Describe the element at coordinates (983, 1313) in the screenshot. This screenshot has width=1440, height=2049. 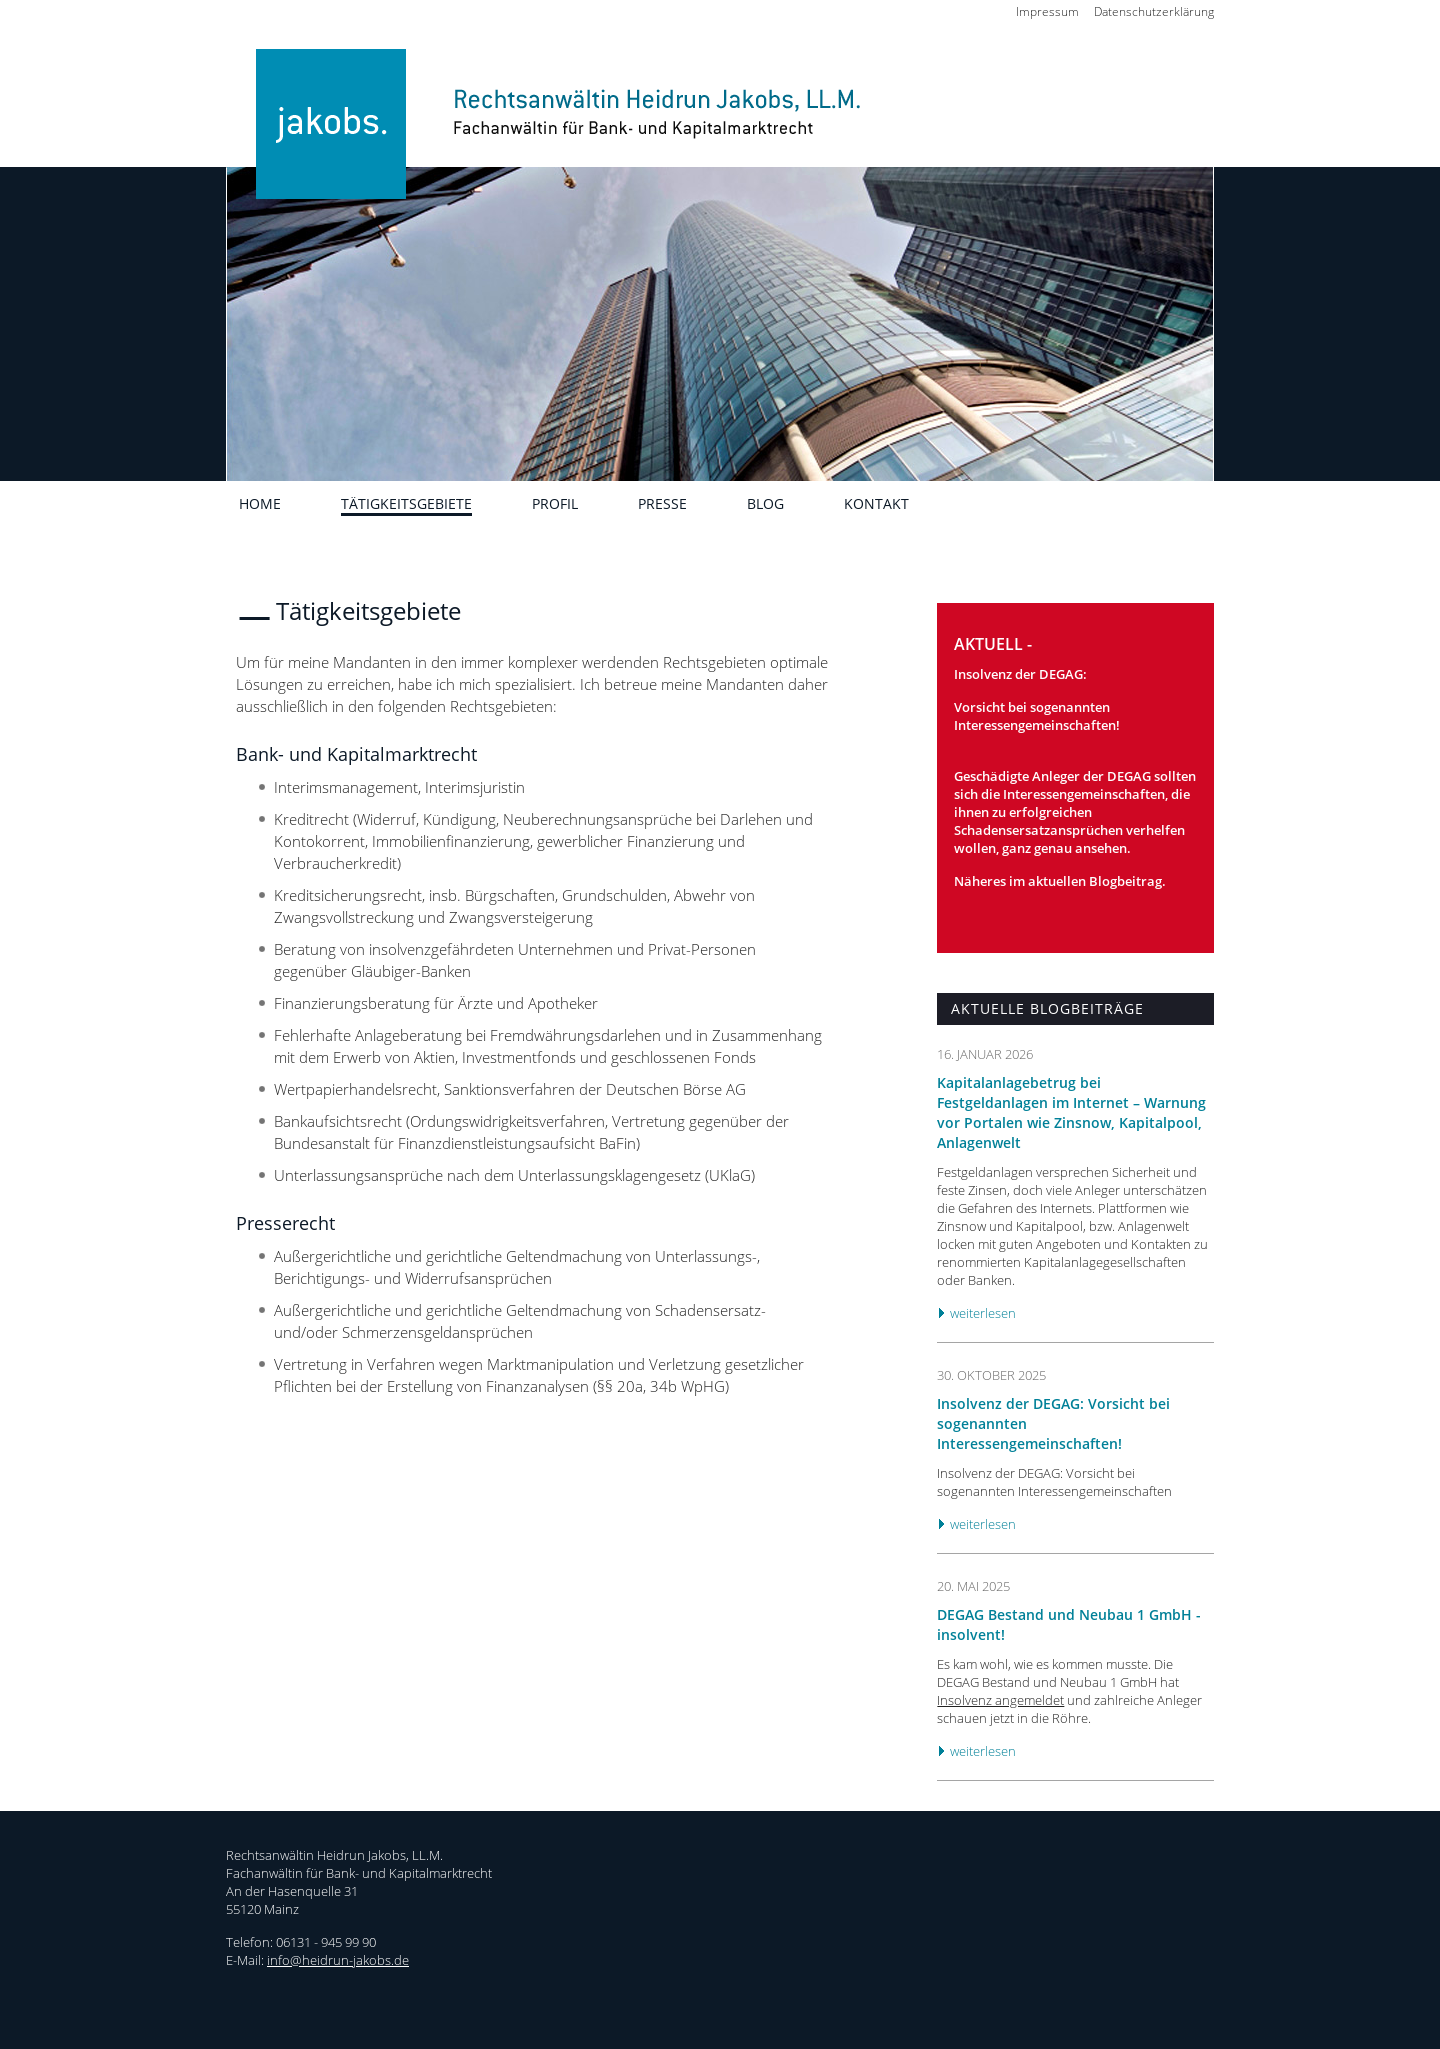
I see `weiterlesen` at that location.